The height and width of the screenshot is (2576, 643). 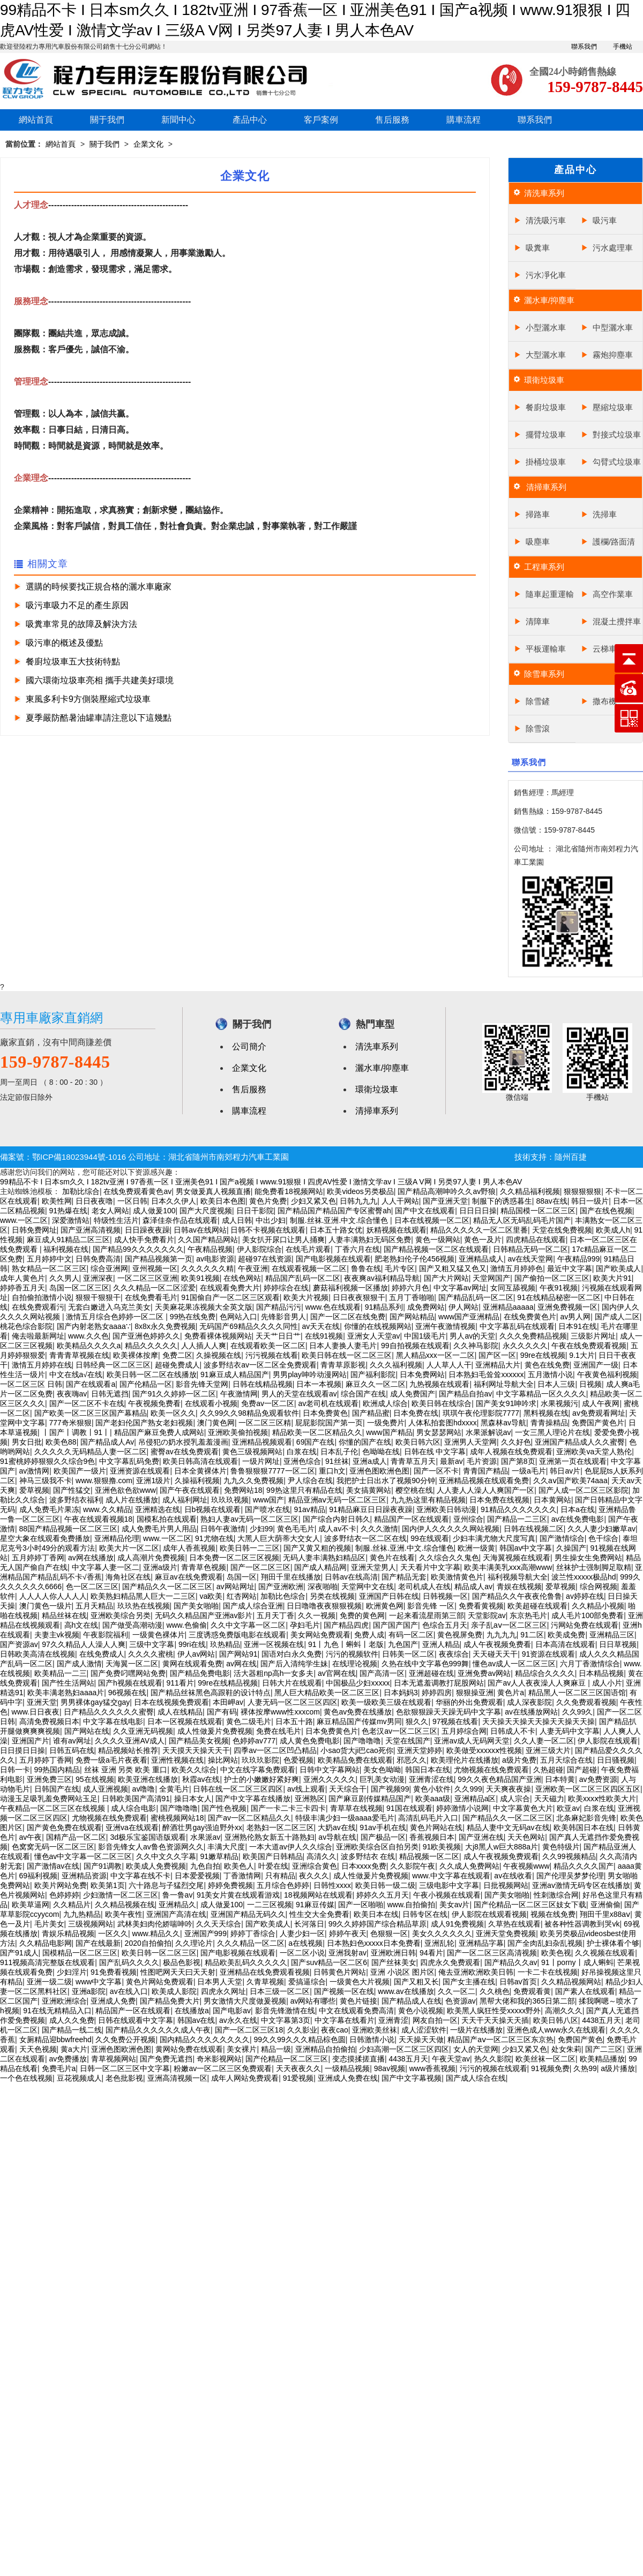 What do you see at coordinates (86, 1731) in the screenshot?
I see `国产网站在线` at bounding box center [86, 1731].